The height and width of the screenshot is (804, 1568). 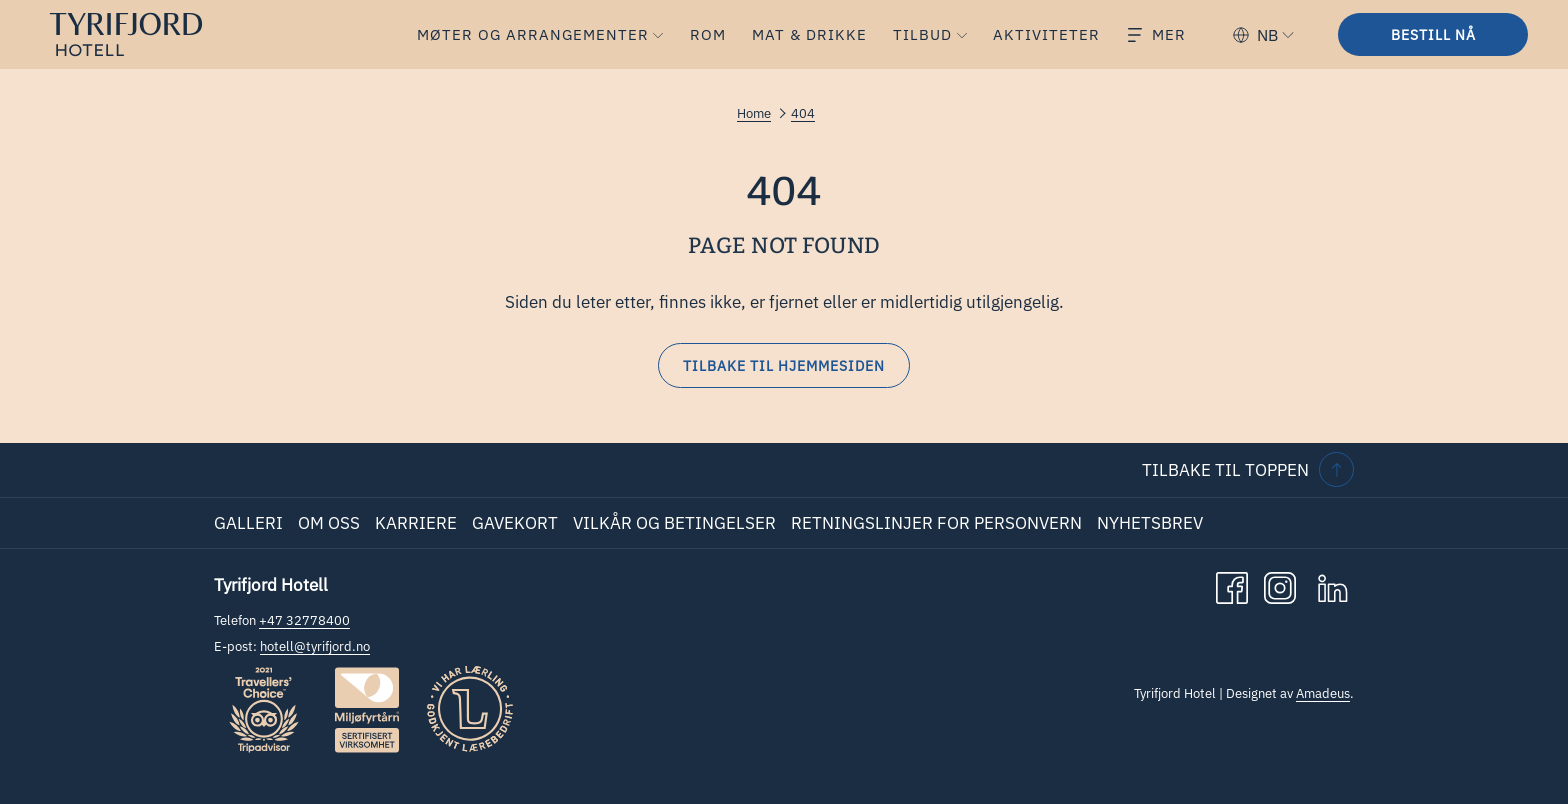 What do you see at coordinates (1157, 34) in the screenshot?
I see `[Mer]` at bounding box center [1157, 34].